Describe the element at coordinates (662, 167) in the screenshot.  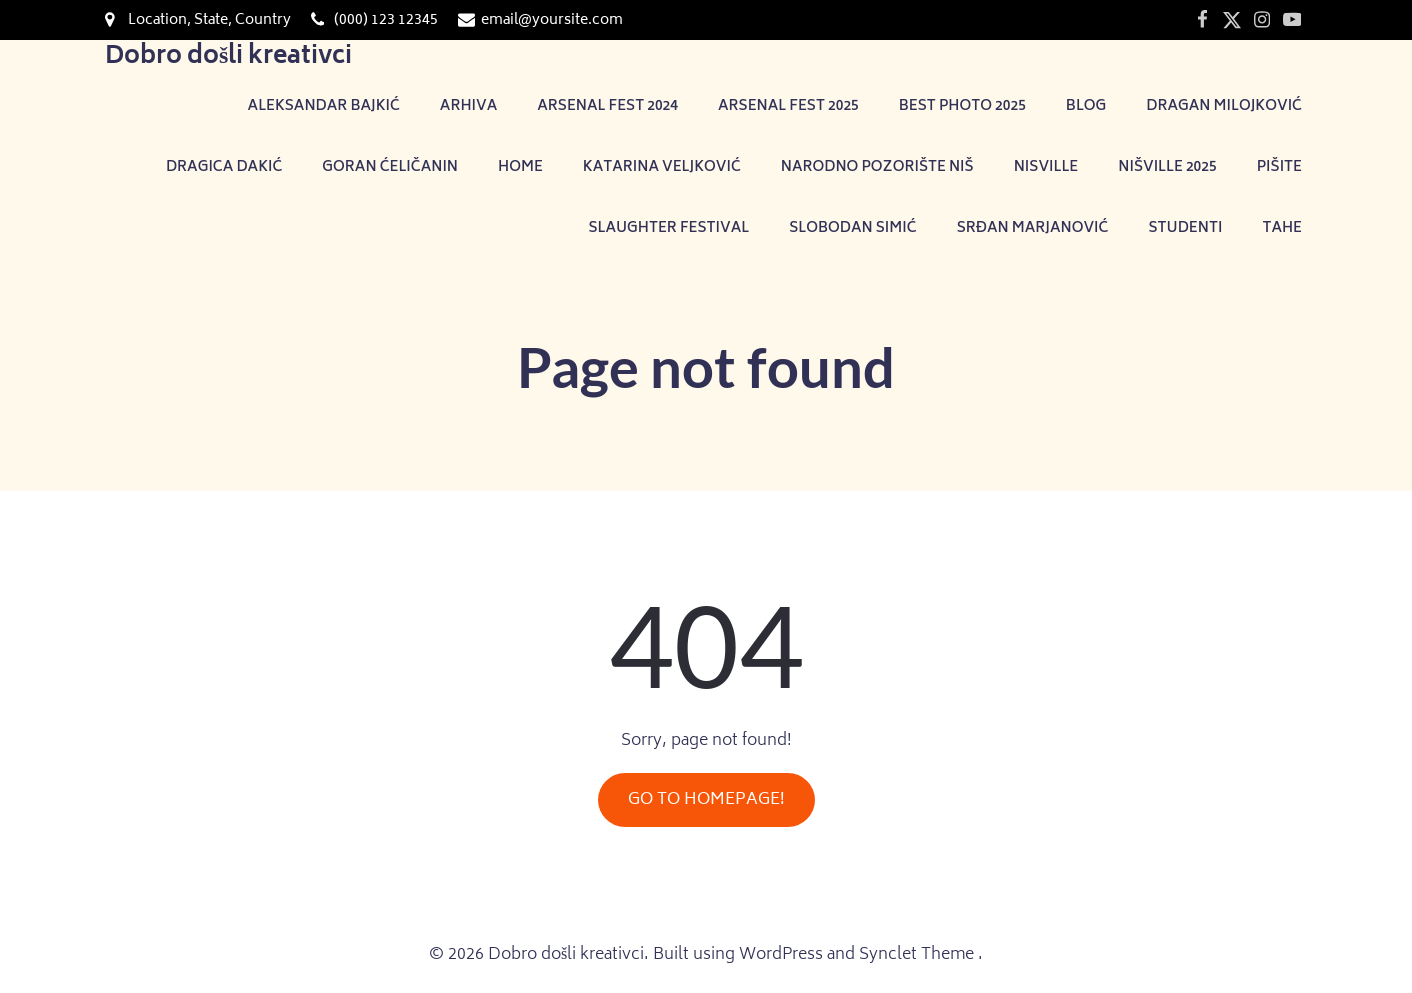
I see `Katarina Veljković` at that location.